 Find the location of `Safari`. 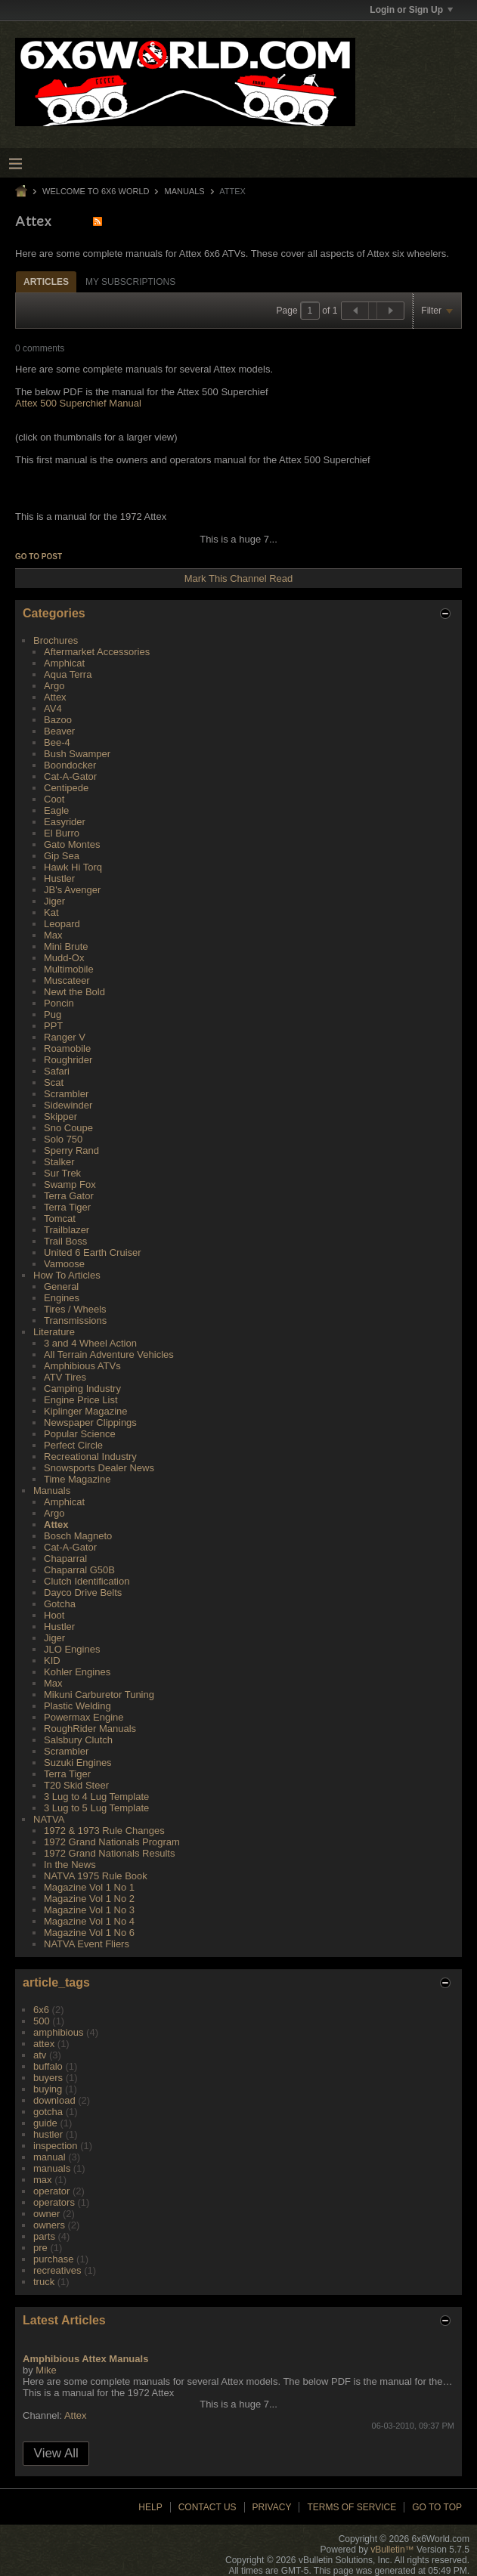

Safari is located at coordinates (57, 1071).